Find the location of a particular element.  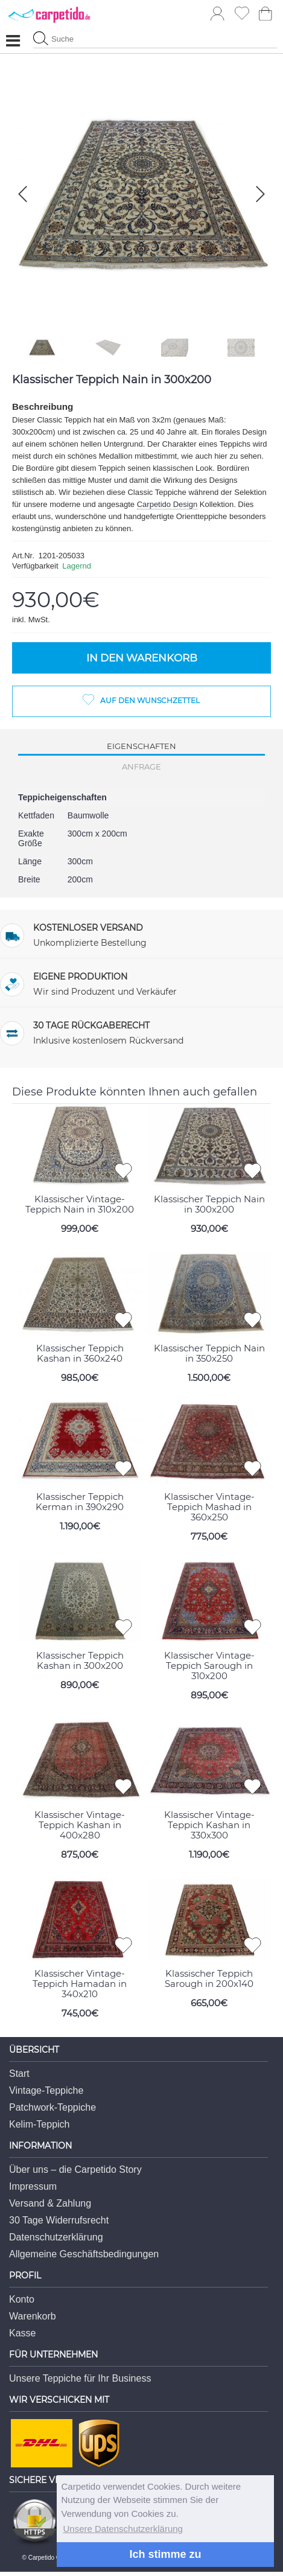

Patchwork-Teppiche is located at coordinates (52, 2107).